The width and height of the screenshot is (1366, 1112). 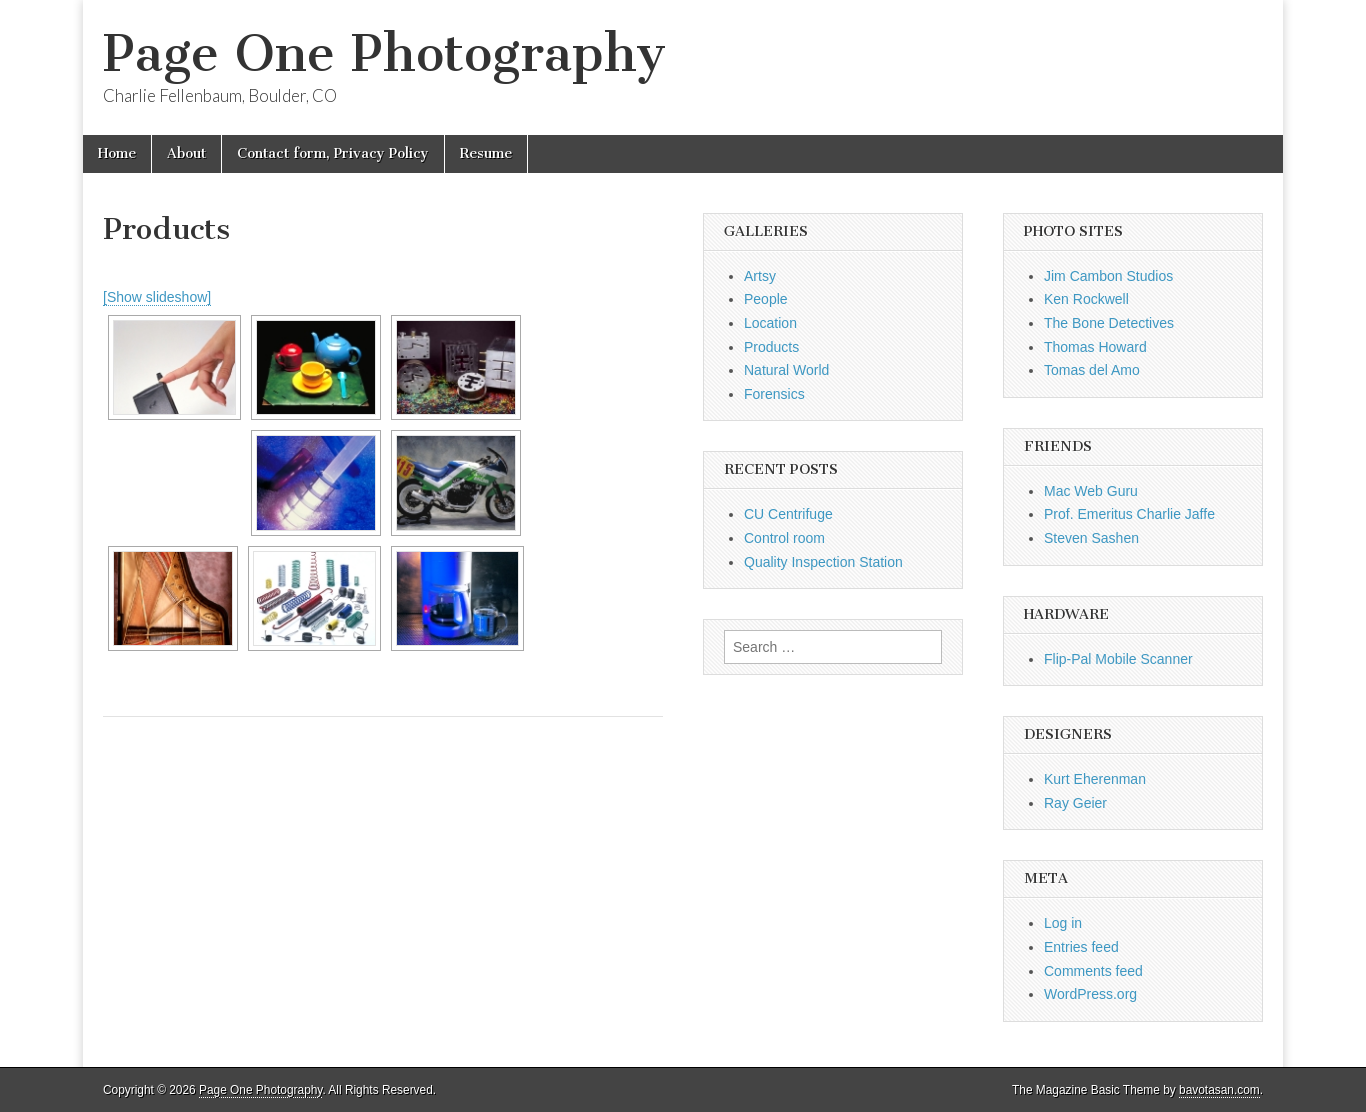 I want to click on Log in, so click(x=1063, y=923).